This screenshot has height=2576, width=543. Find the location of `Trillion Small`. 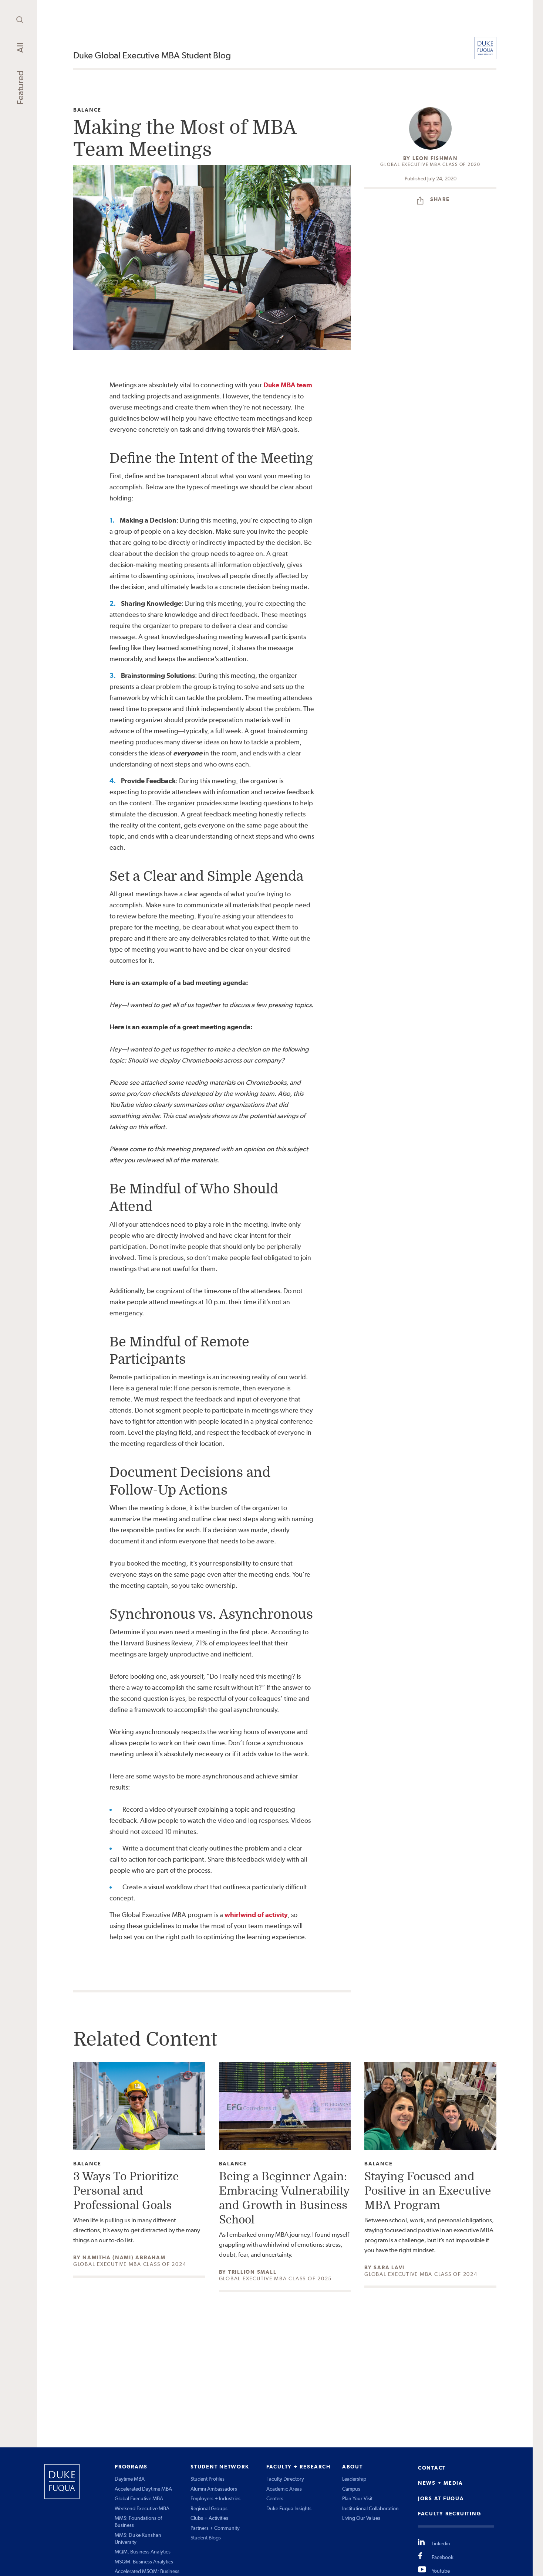

Trillion Small is located at coordinates (252, 2272).